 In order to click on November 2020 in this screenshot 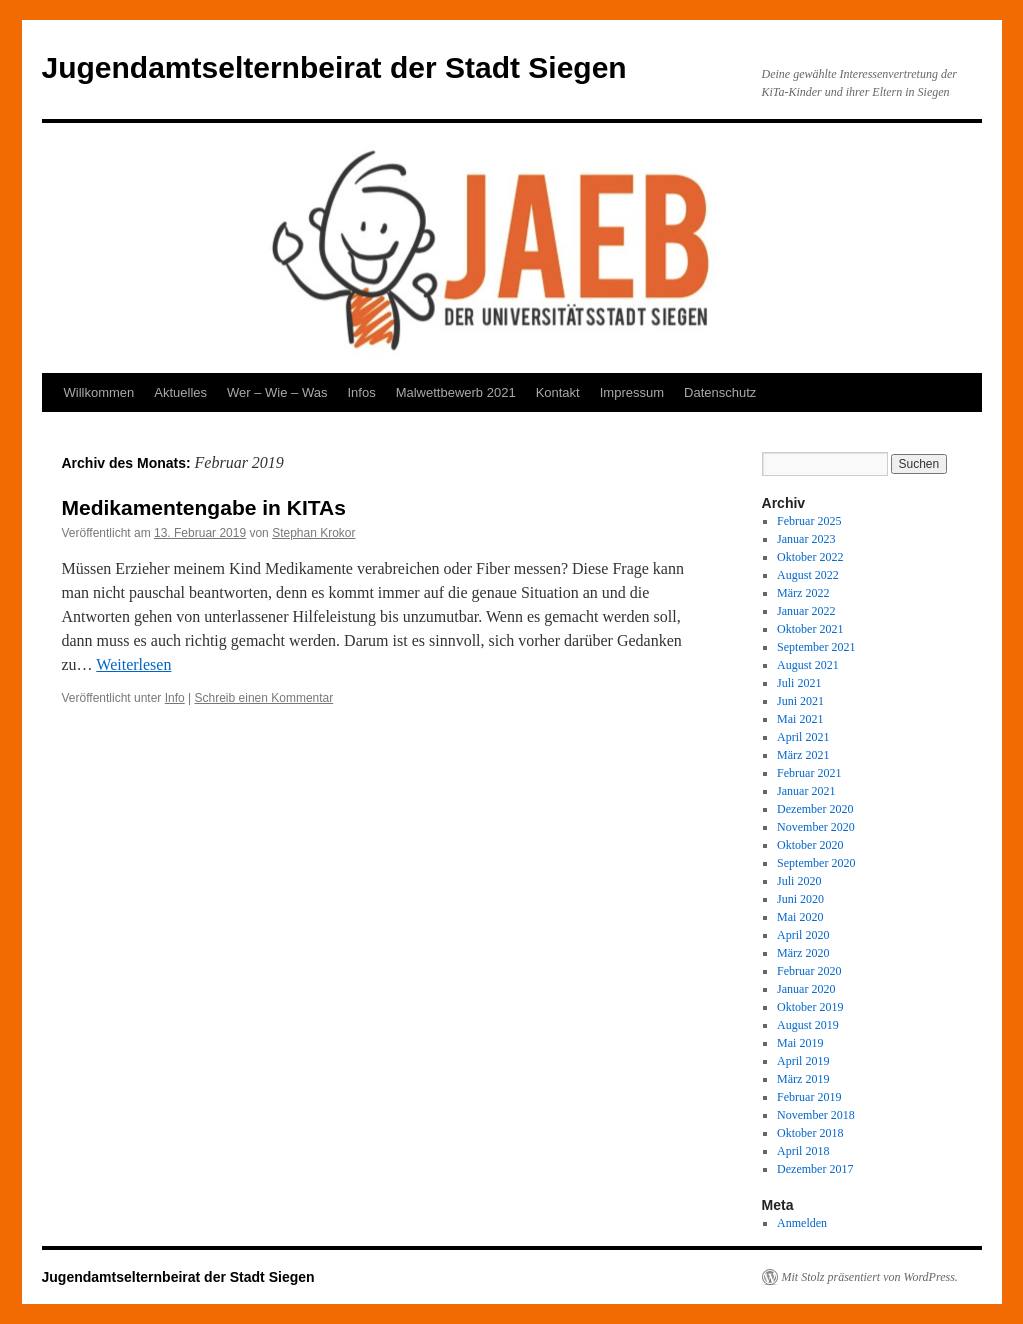, I will do `click(816, 827)`.